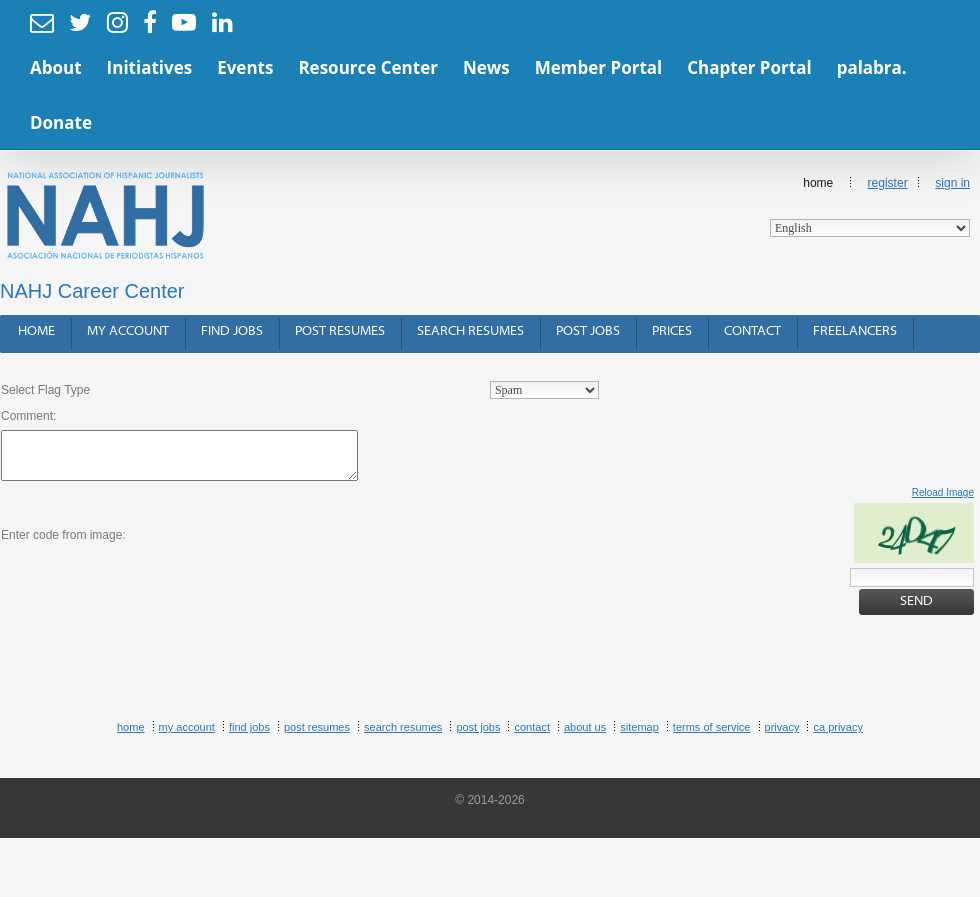 The width and height of the screenshot is (980, 897). Describe the element at coordinates (752, 331) in the screenshot. I see `Contact` at that location.